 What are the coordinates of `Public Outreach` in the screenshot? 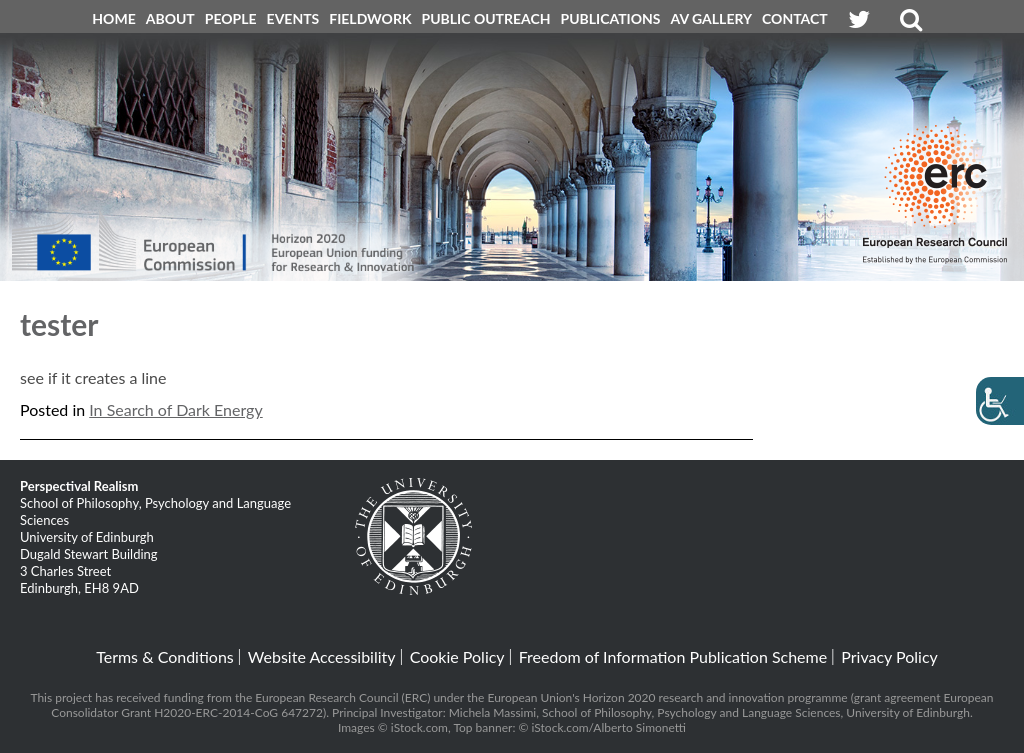 It's located at (486, 18).